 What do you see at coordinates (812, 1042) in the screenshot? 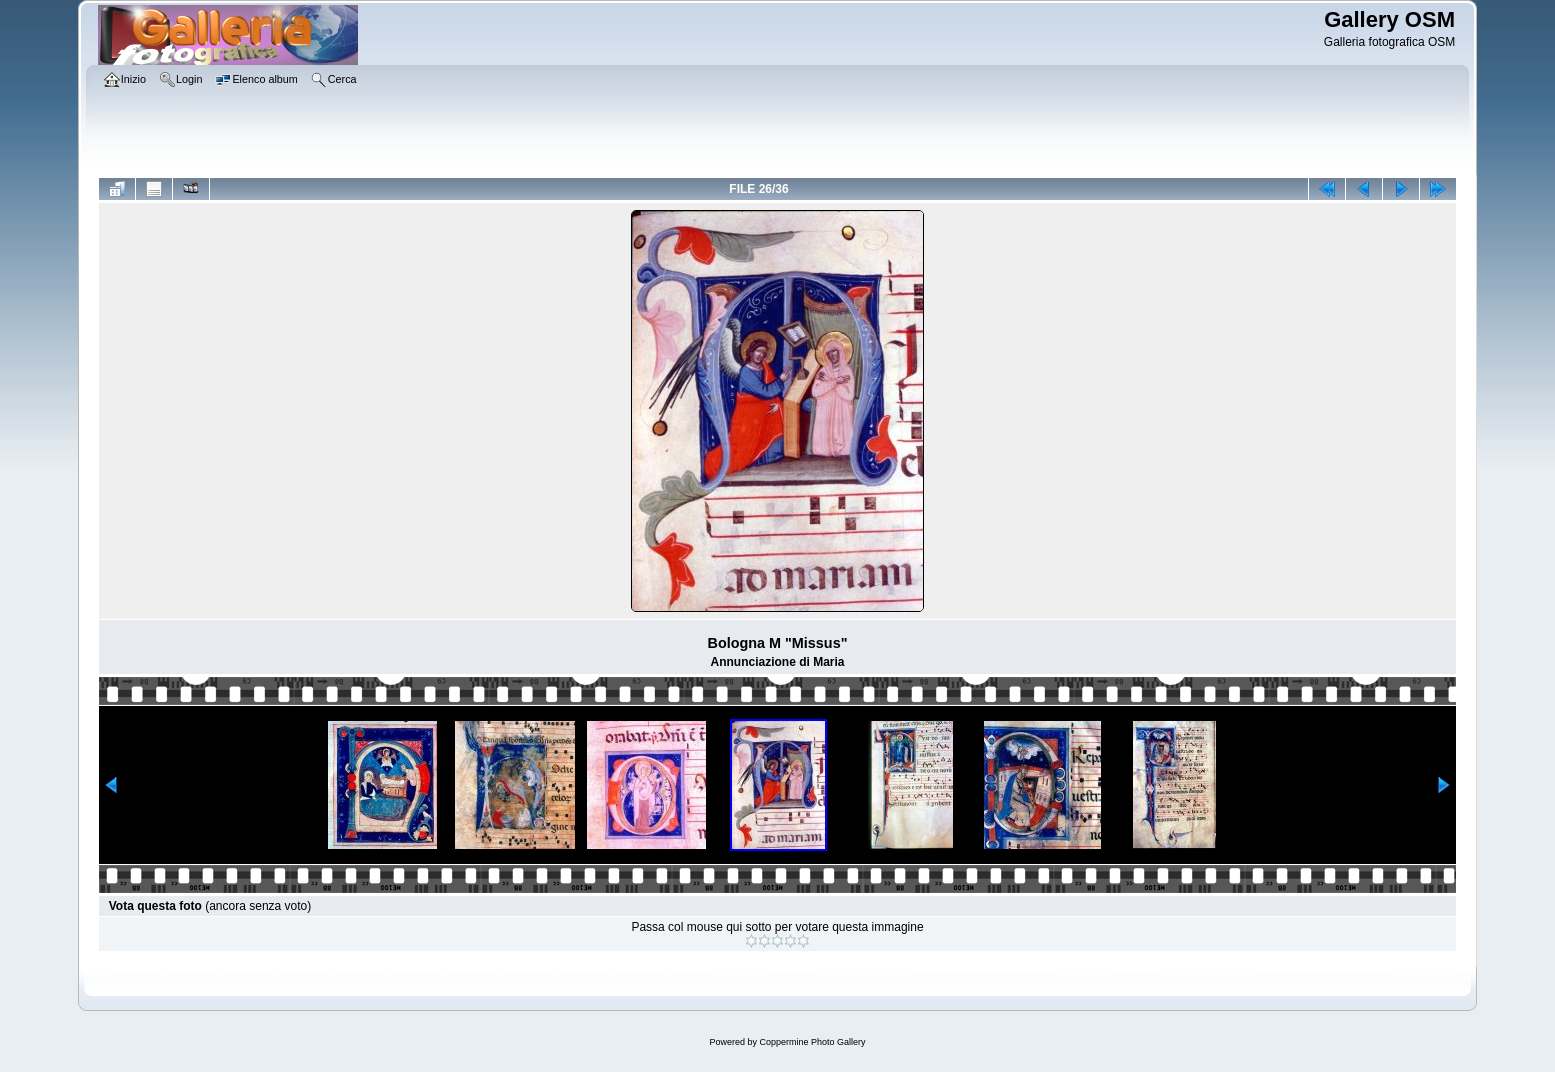
I see `Coppermine Photo Gallery` at bounding box center [812, 1042].